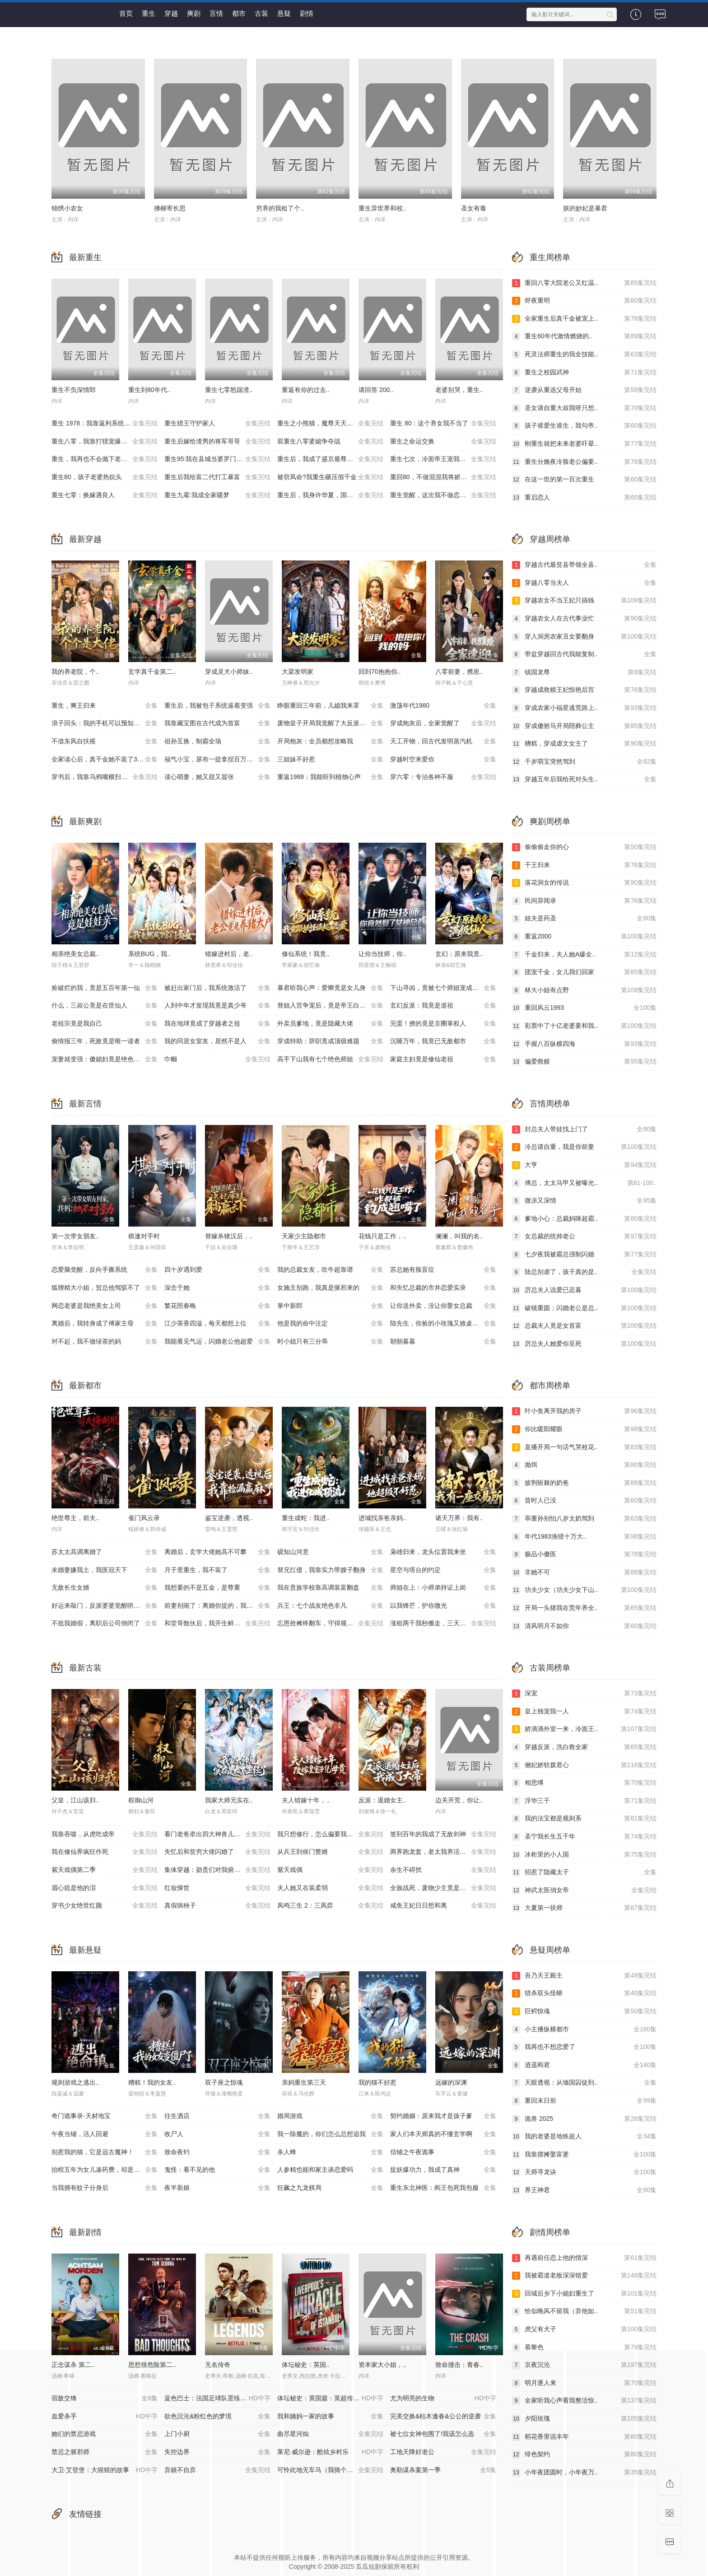 This screenshot has width=708, height=2576. What do you see at coordinates (459, 389) in the screenshot?
I see `老婆别哭，重生..` at bounding box center [459, 389].